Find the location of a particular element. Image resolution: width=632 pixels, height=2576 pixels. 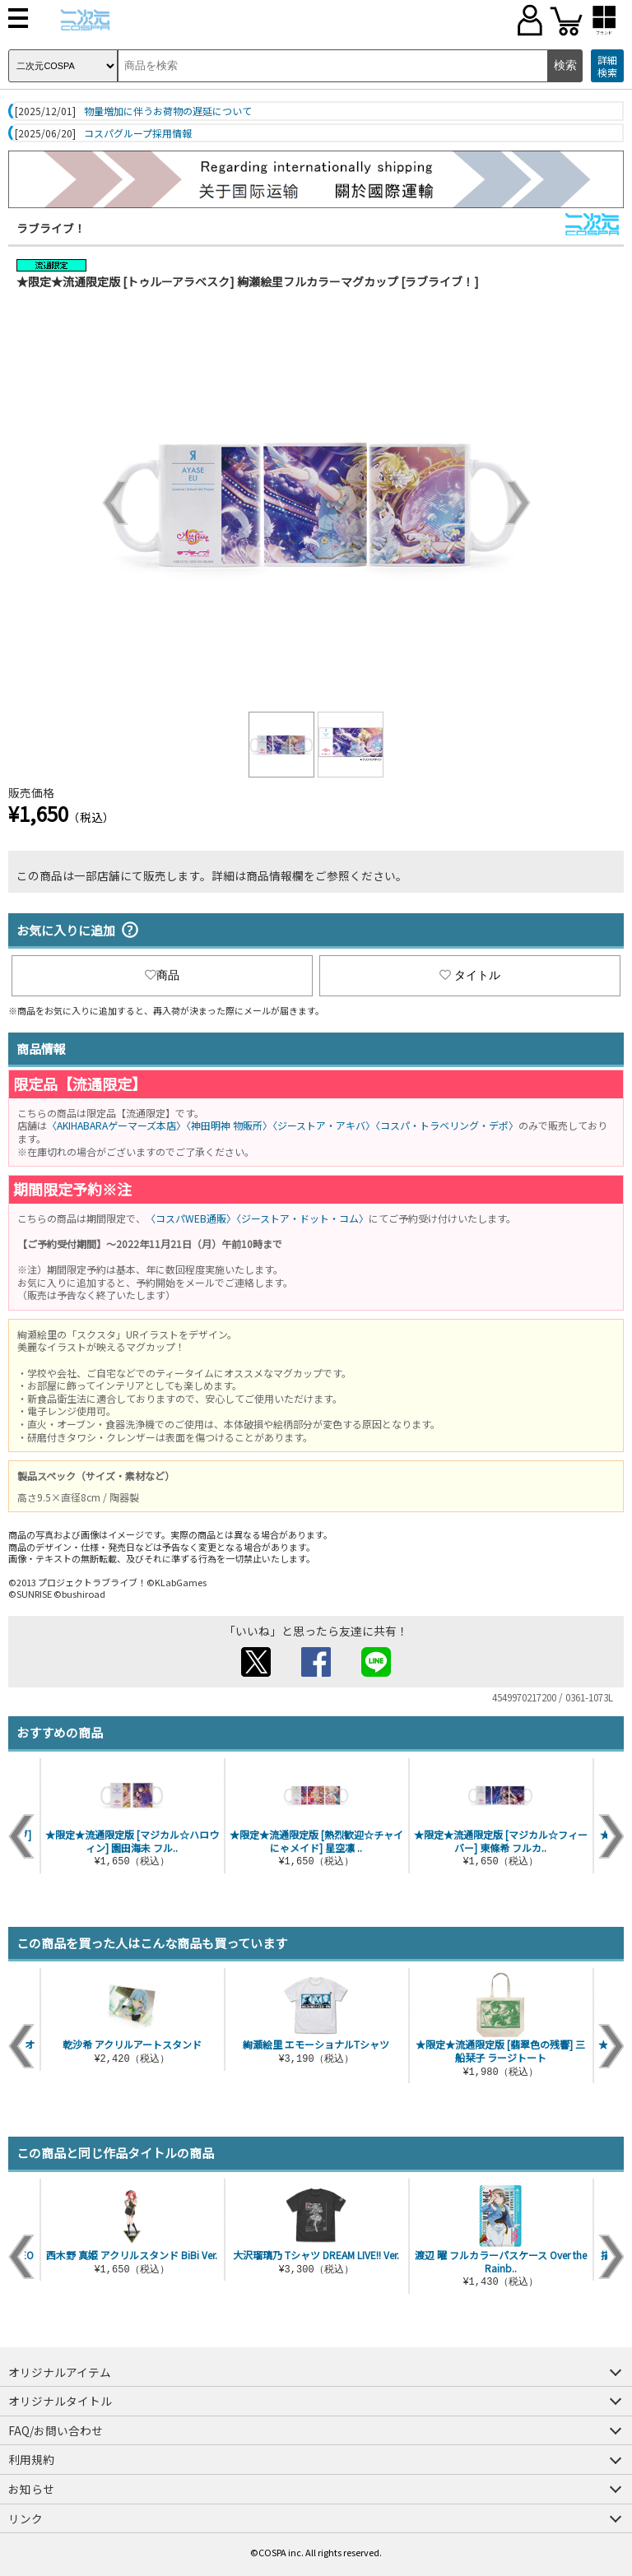

〈ジーストア・アキバ〉 is located at coordinates (323, 1125).